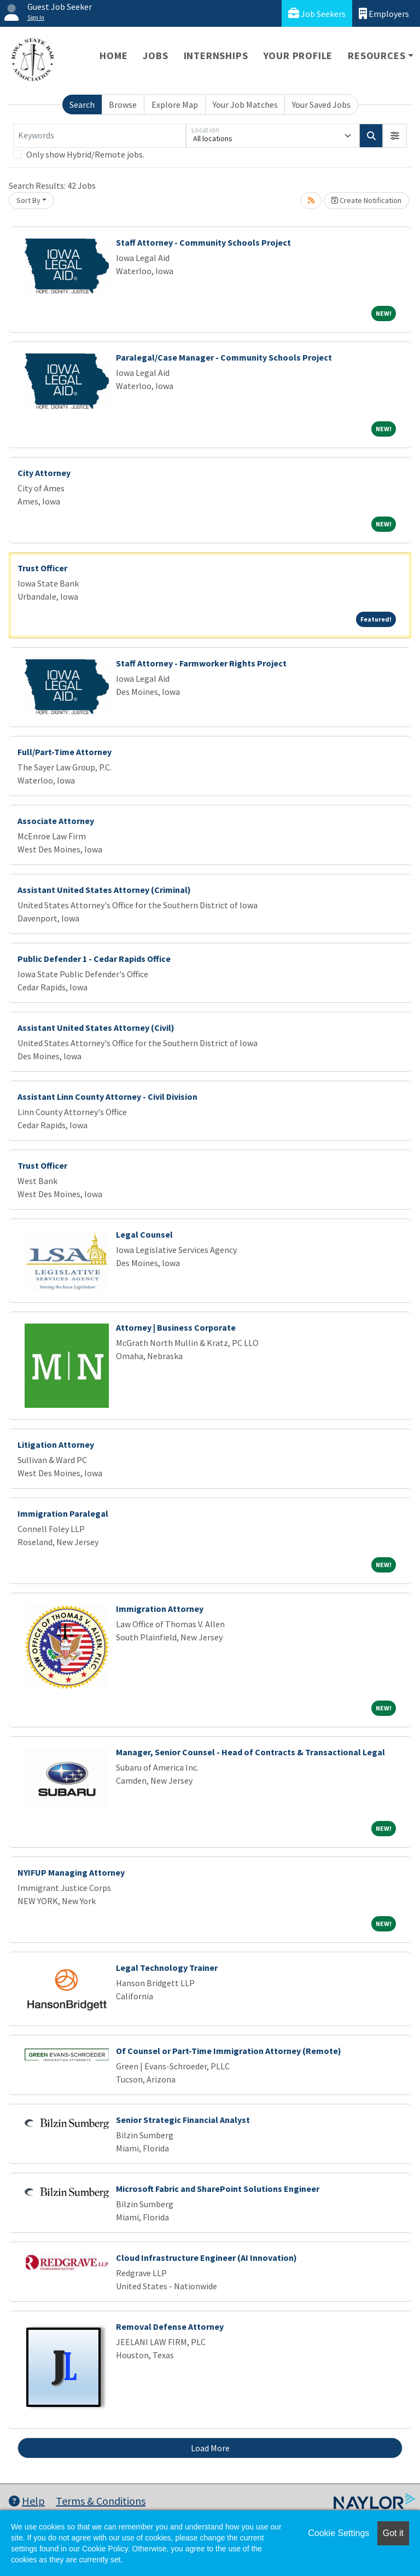 The image size is (420, 2576). I want to click on Staff Attorney - Farmworker Rights Project, so click(201, 663).